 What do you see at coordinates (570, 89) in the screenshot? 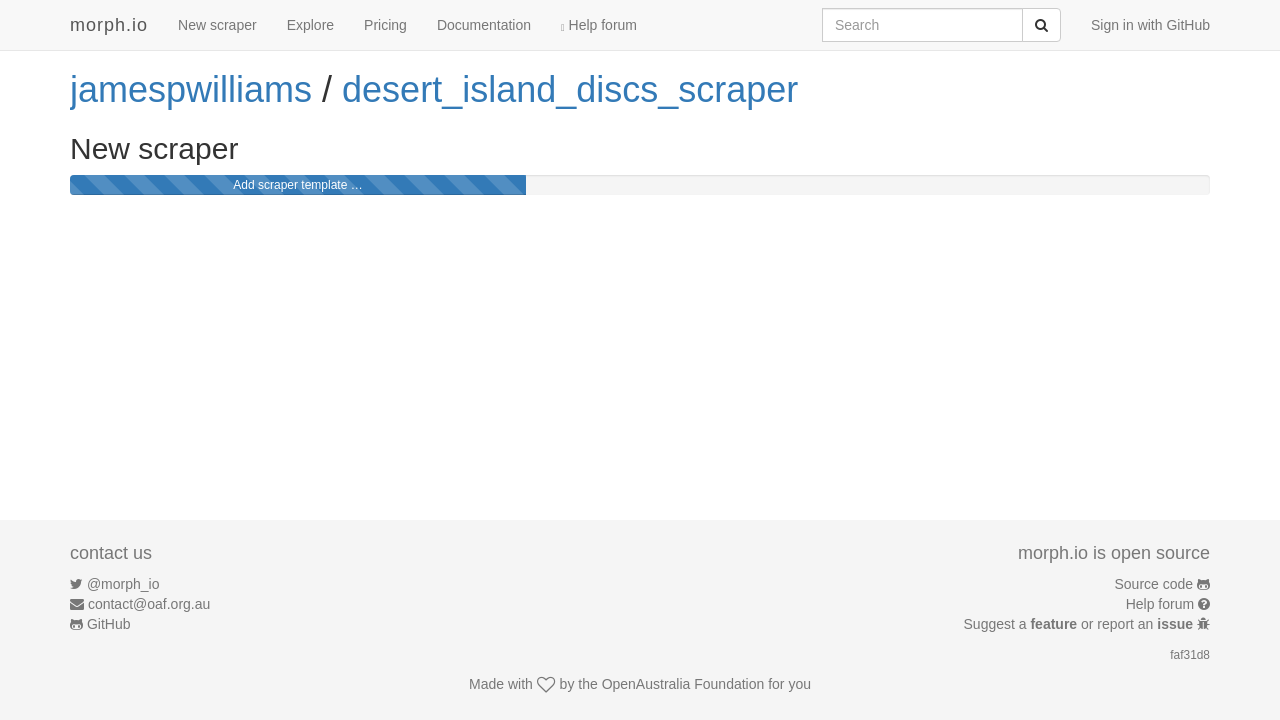
I see `desert_island_discs_scraper` at bounding box center [570, 89].